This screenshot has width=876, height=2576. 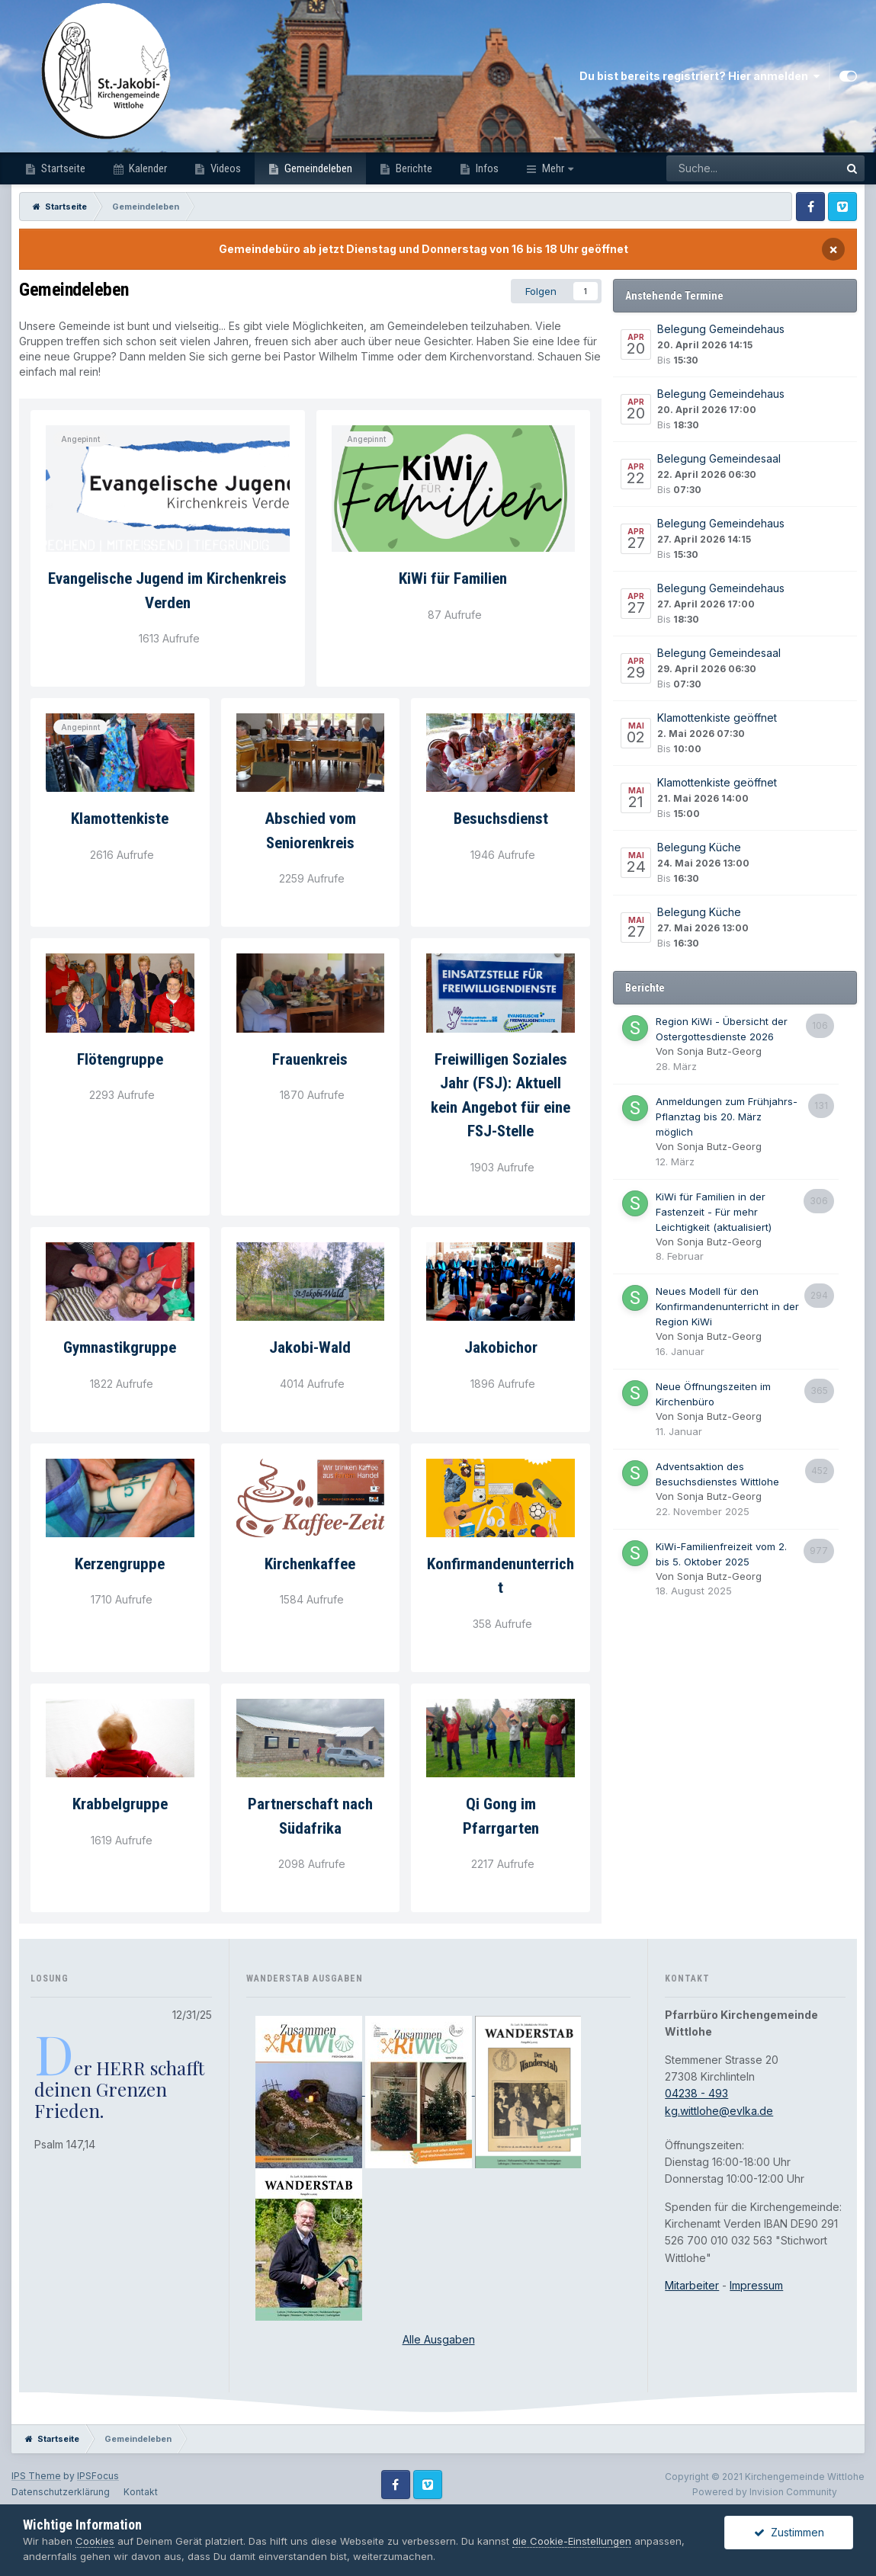 I want to click on Klamottenkiste, so click(x=119, y=818).